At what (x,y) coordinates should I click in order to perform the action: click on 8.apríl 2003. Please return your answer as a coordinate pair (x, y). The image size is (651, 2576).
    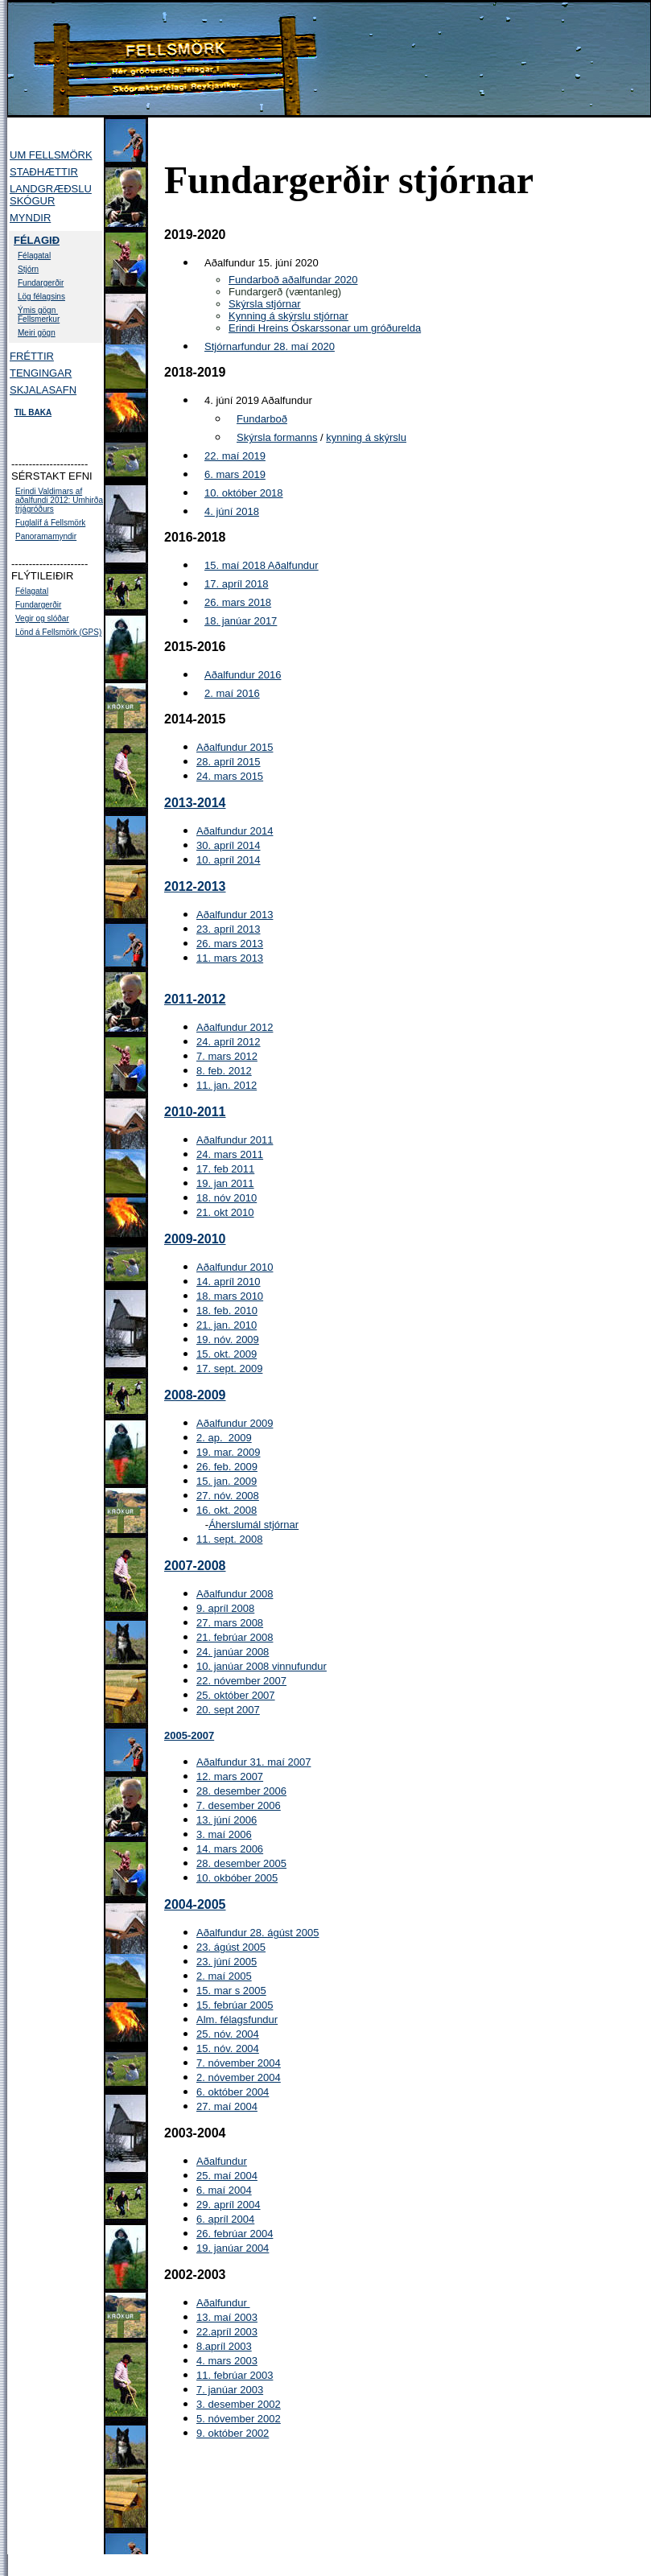
    Looking at the image, I should click on (224, 2346).